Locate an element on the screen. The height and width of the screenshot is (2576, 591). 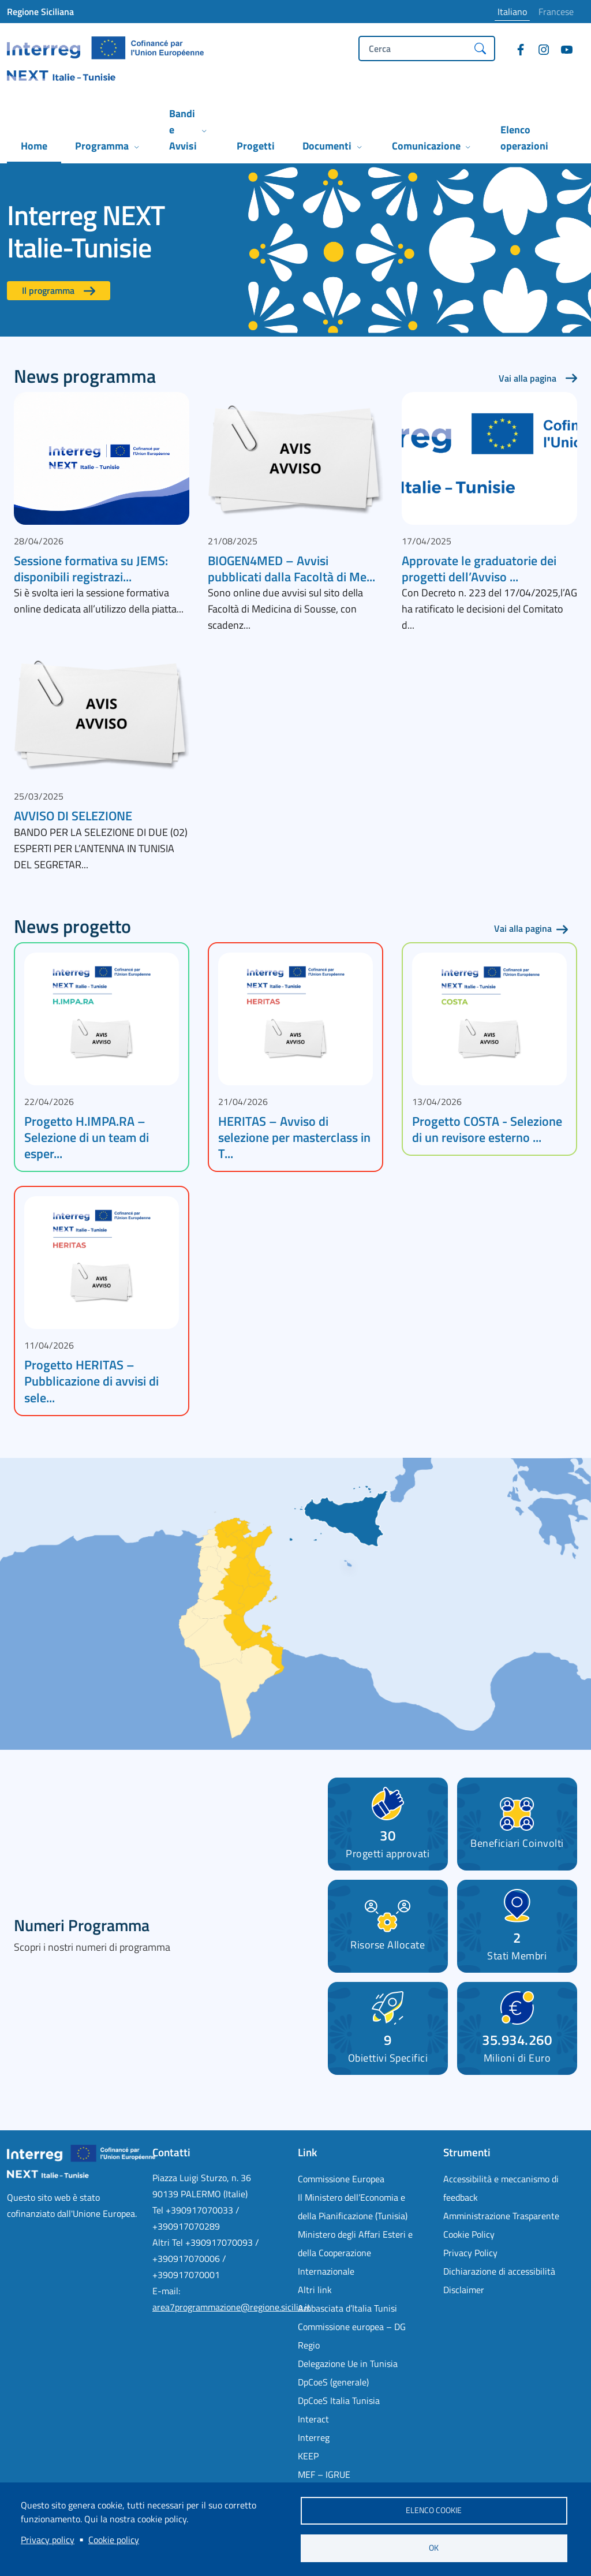
[Dichiarazione di accessibilità - External link - Nuova finestra] is located at coordinates (509, 2271).